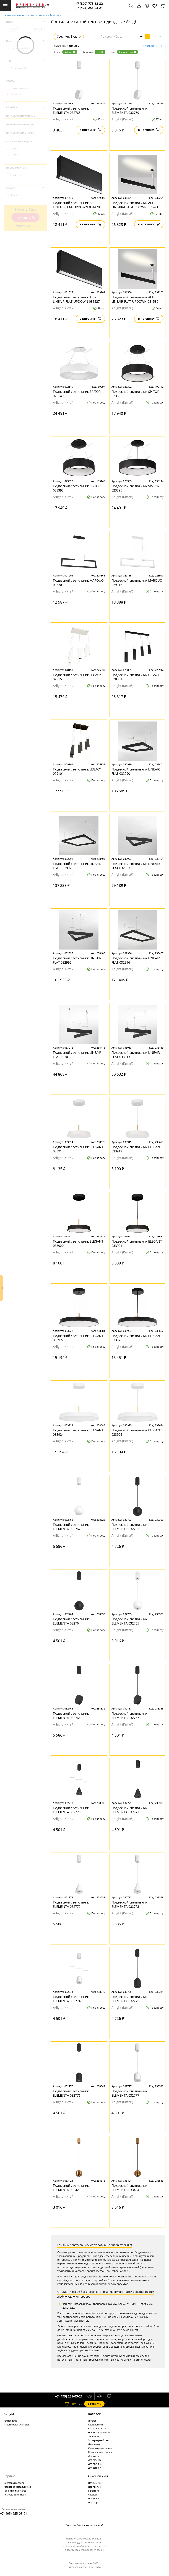 The width and height of the screenshot is (169, 2576). I want to click on Распродажа, so click(10, 2420).